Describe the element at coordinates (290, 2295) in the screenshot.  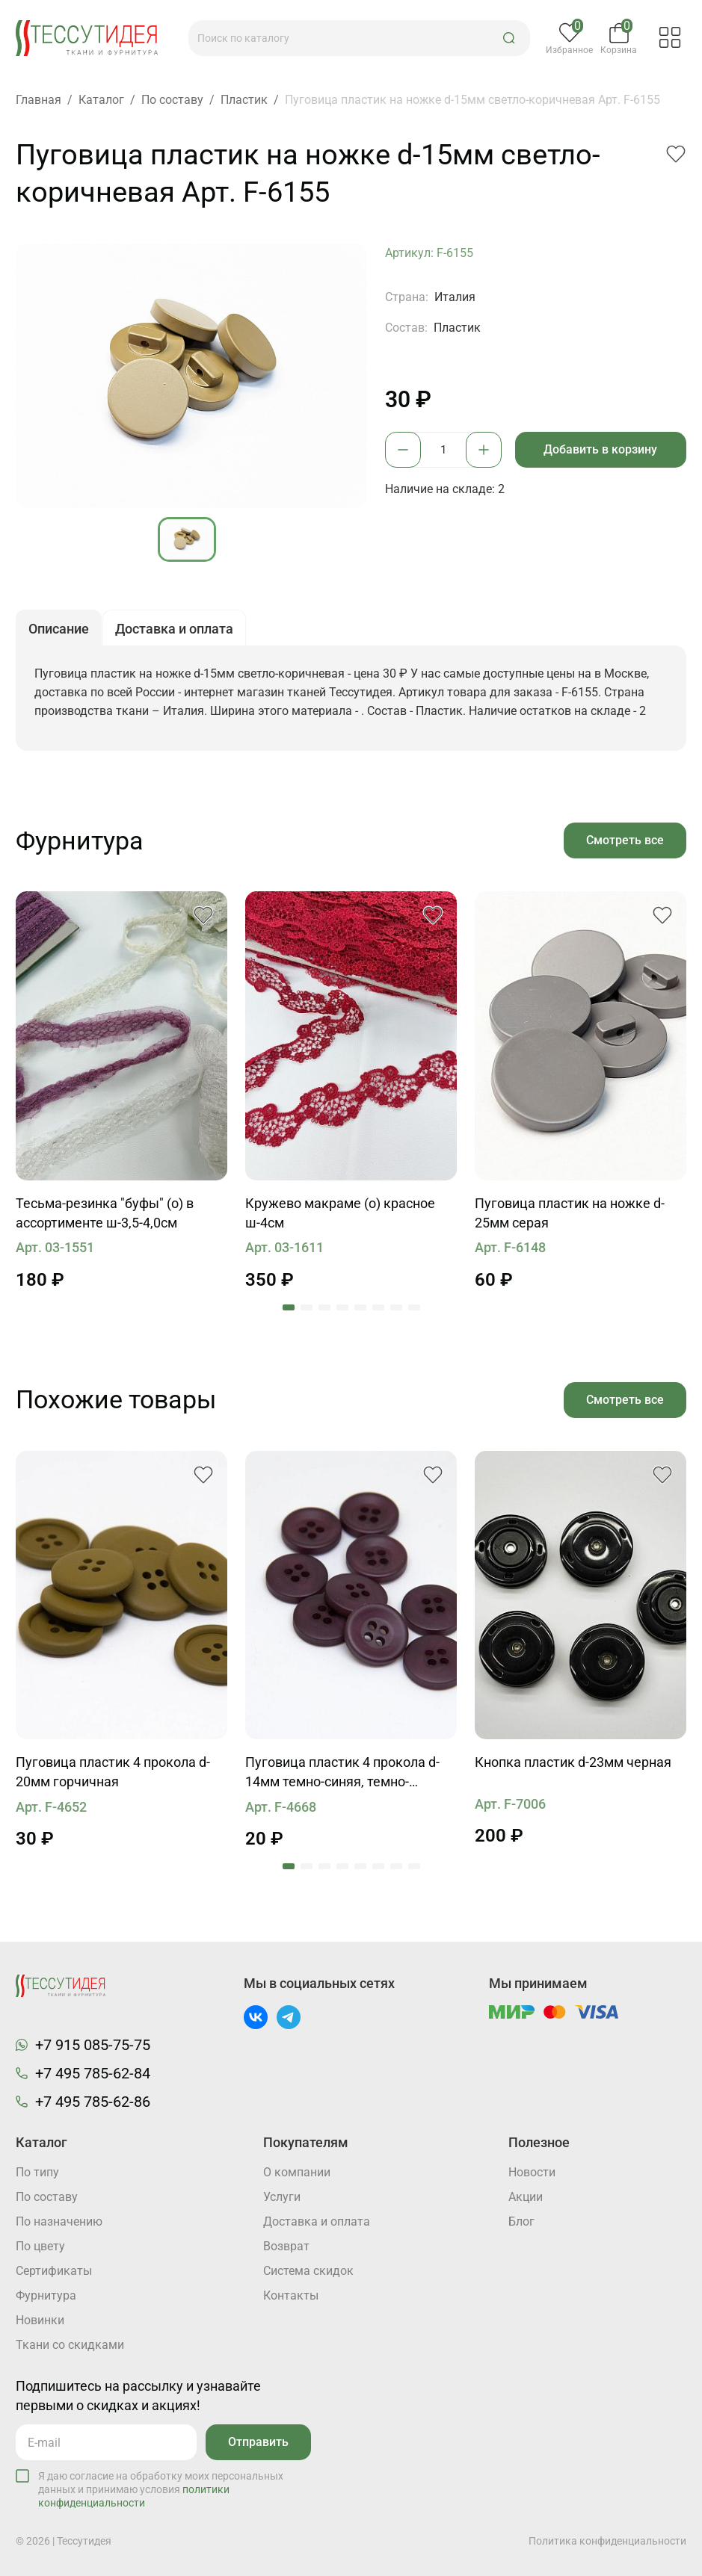
I see `Контакты` at that location.